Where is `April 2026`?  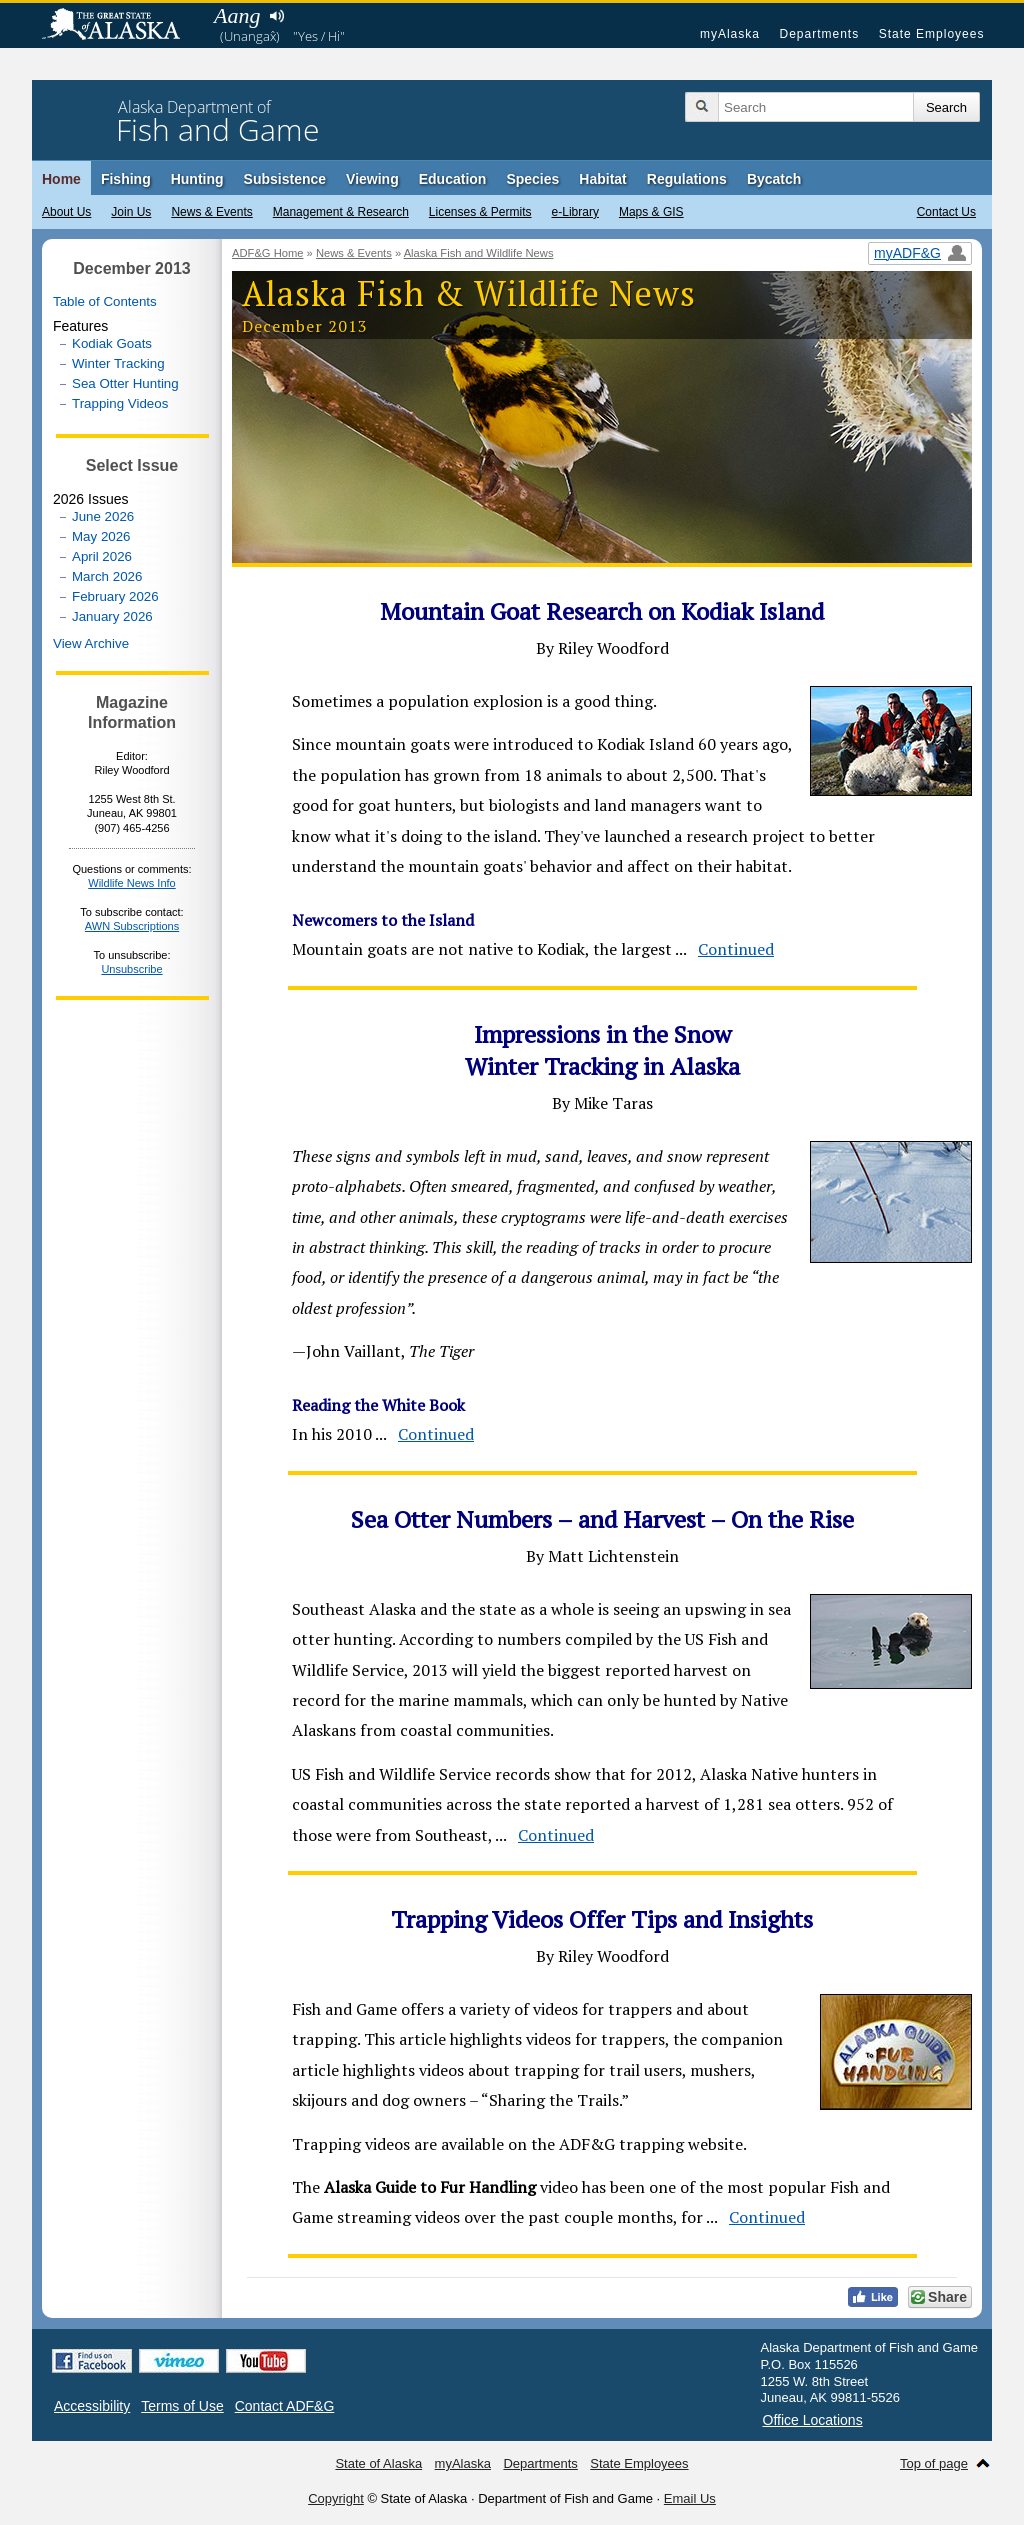 April 2026 is located at coordinates (102, 556).